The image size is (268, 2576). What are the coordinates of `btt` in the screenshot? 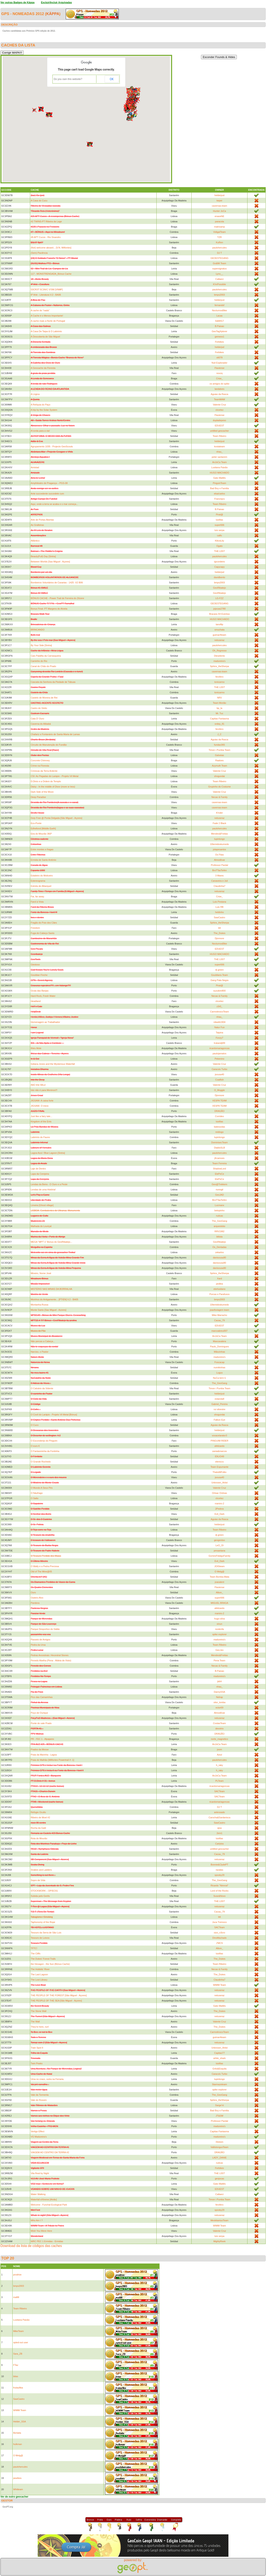 It's located at (219, 928).